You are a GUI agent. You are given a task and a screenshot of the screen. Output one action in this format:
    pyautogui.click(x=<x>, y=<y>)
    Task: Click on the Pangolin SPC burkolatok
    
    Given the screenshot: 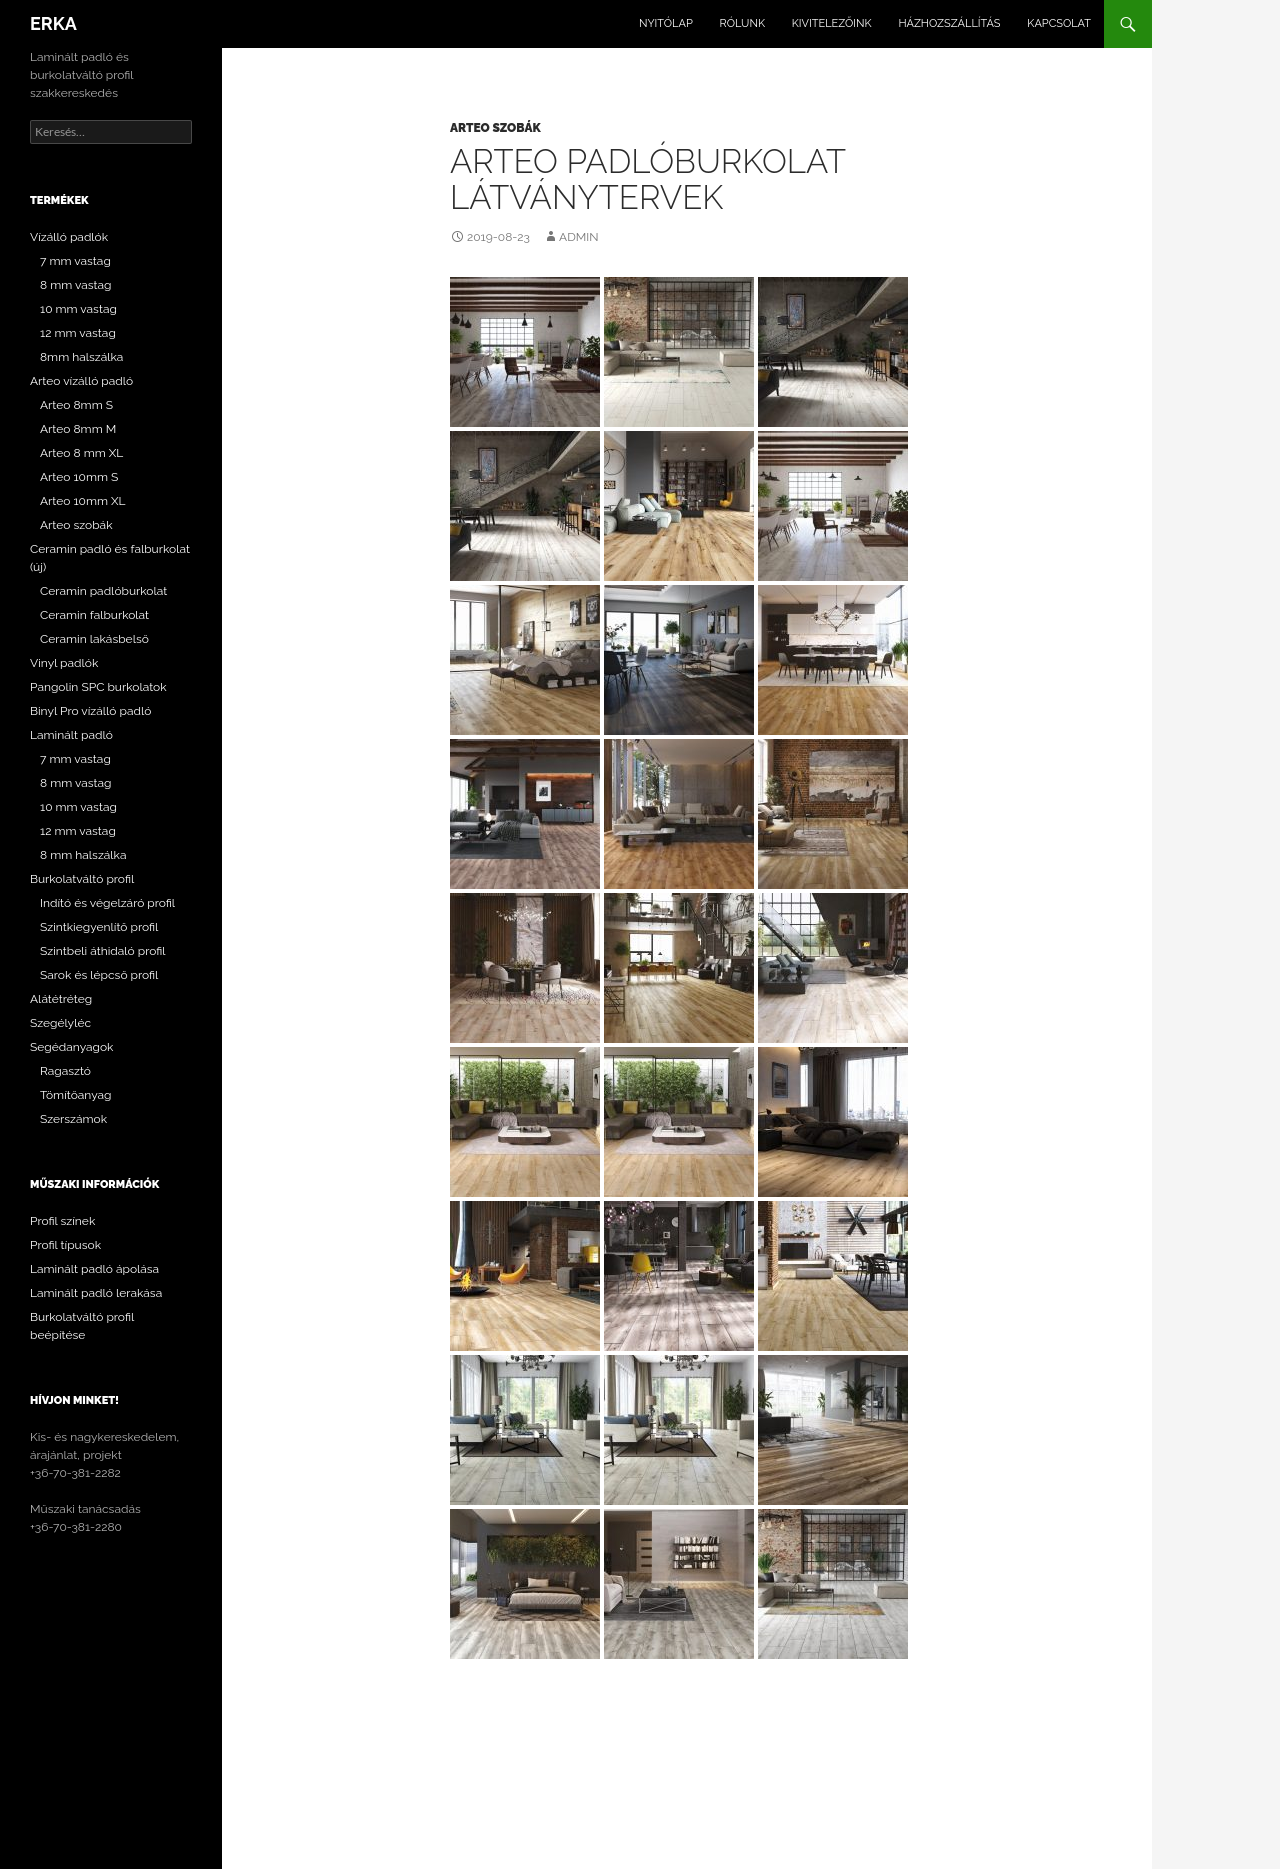 What is the action you would take?
    pyautogui.click(x=98, y=687)
    